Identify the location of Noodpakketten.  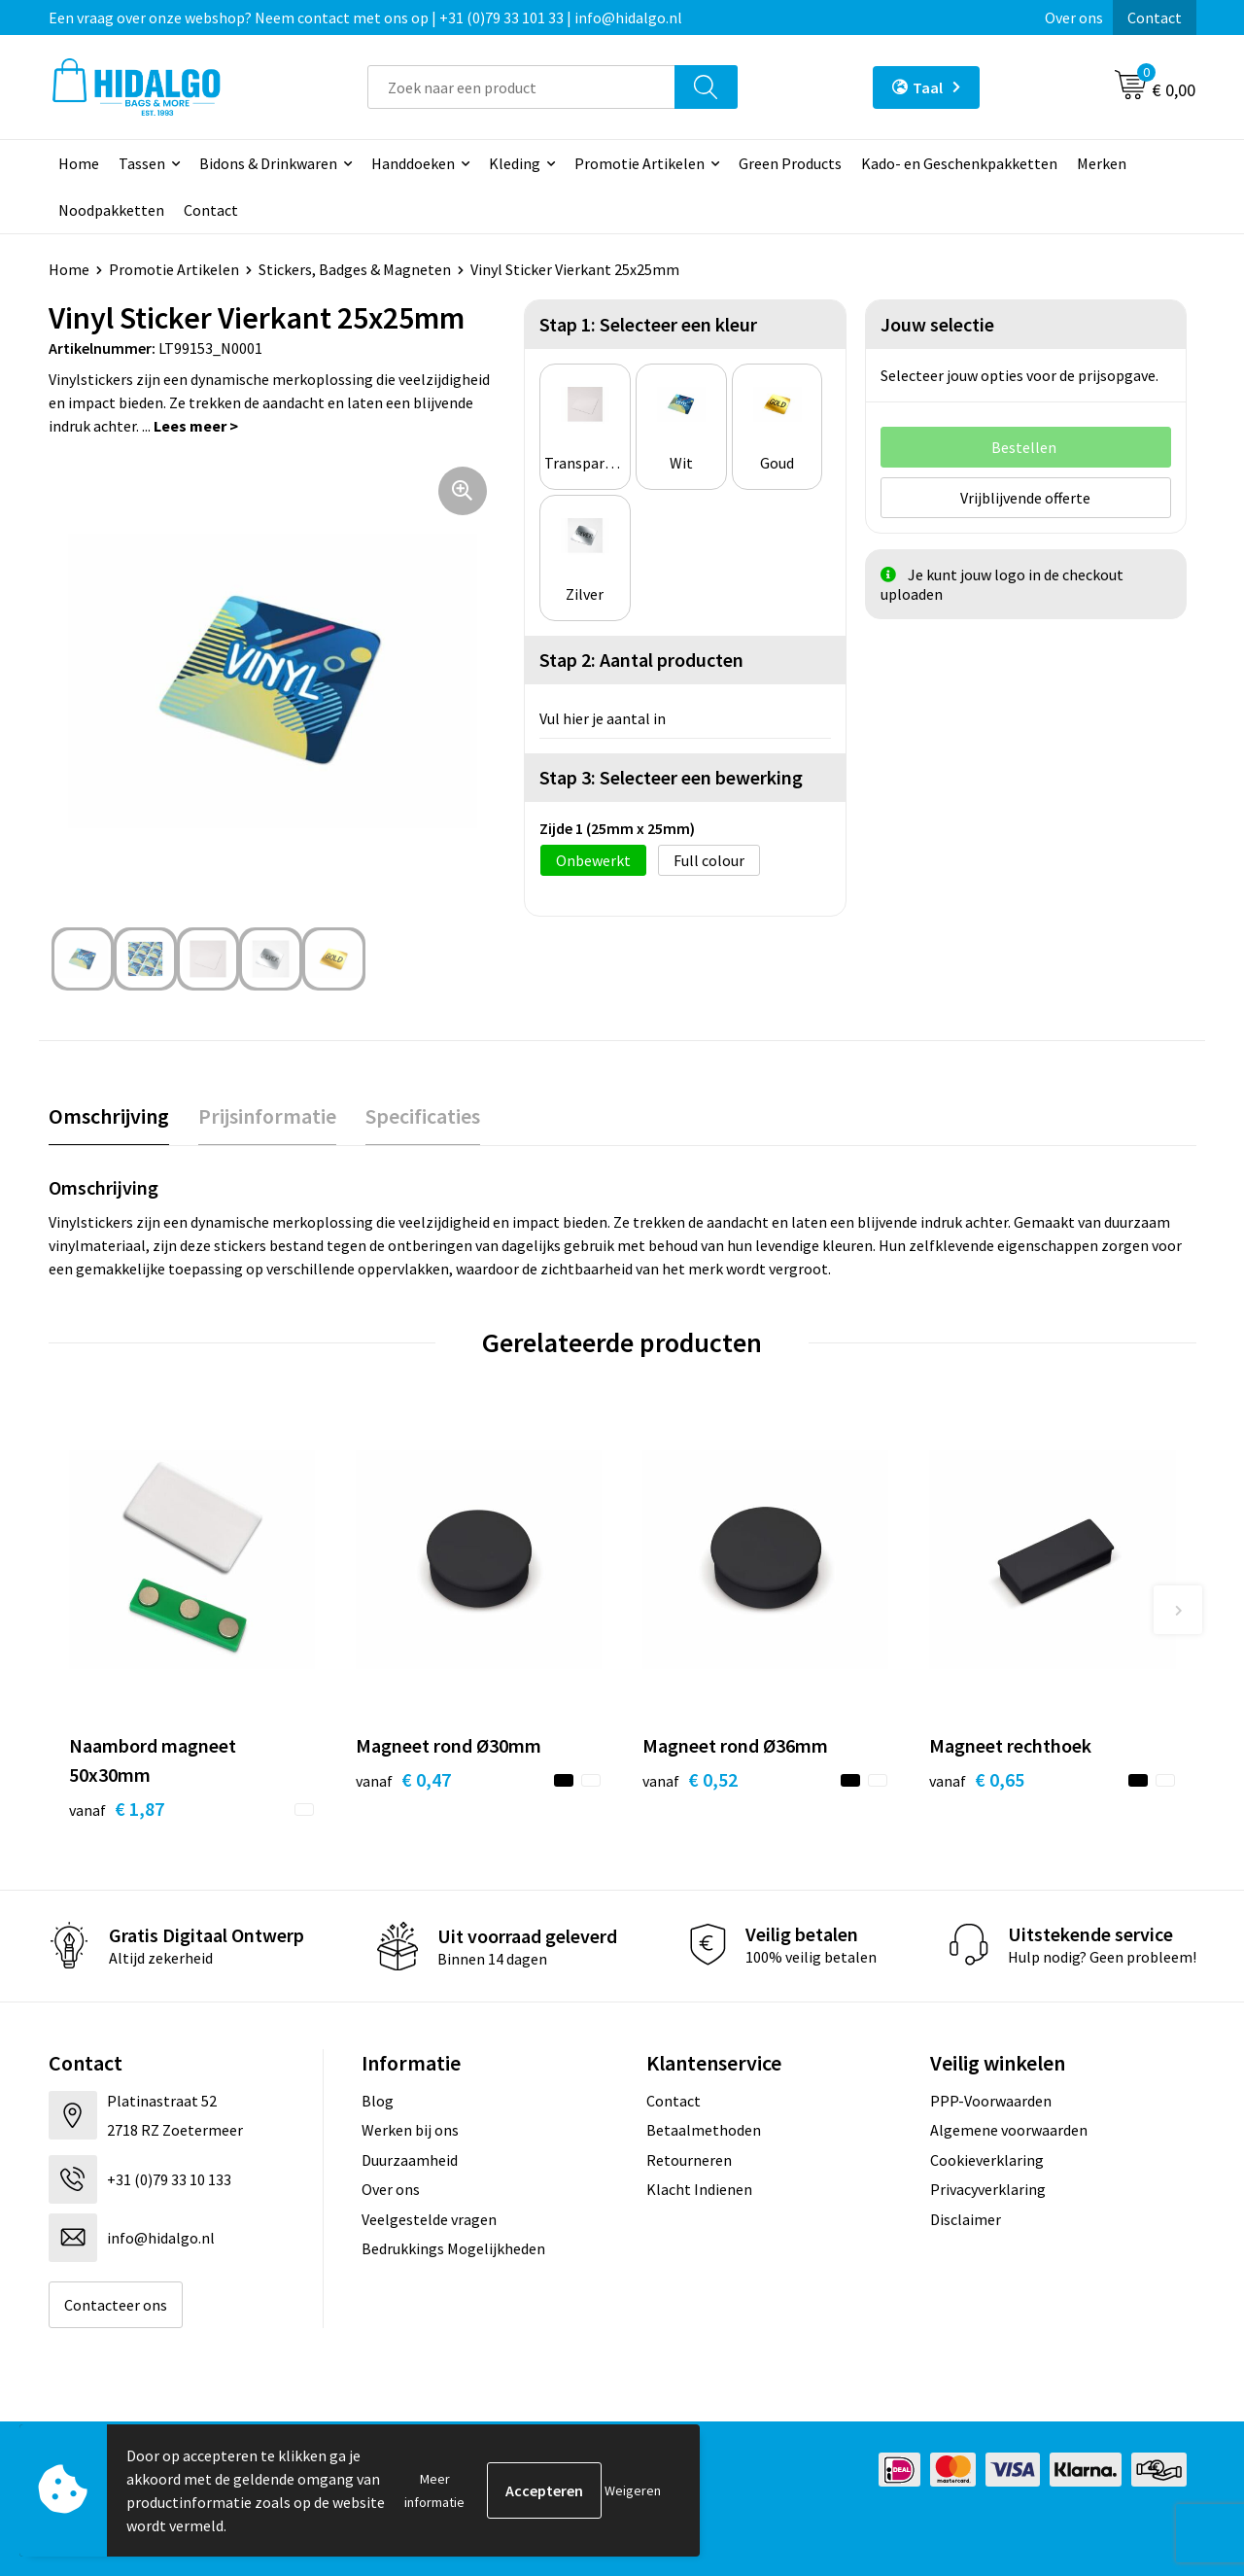
(111, 210).